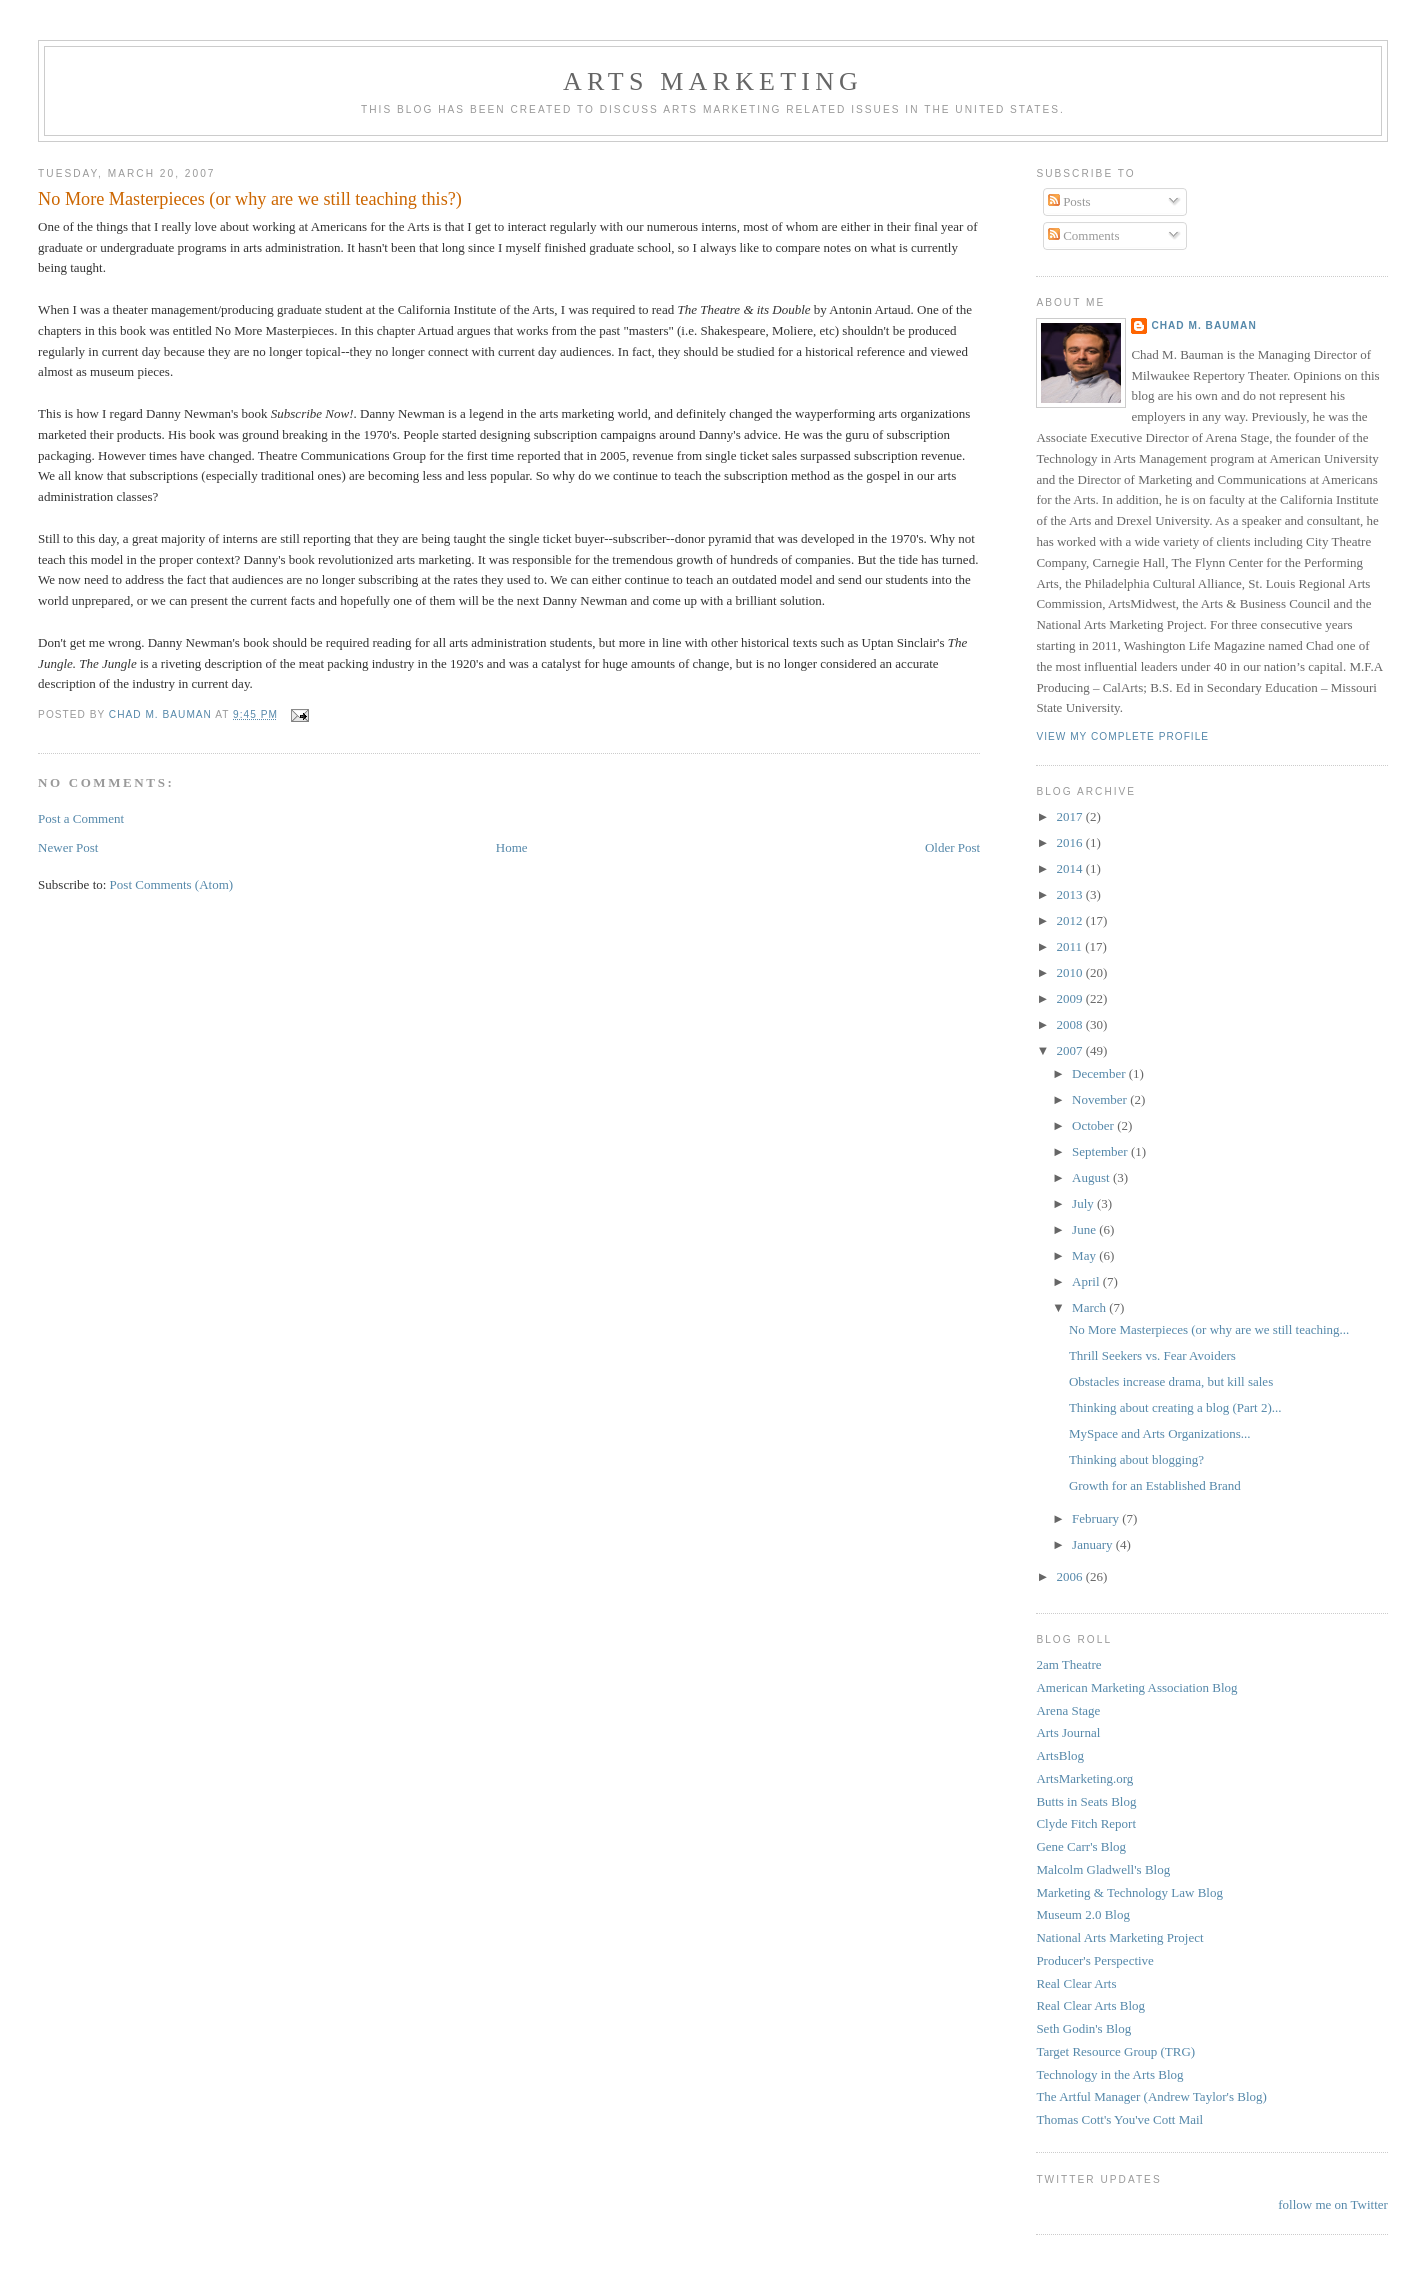 The image size is (1426, 2295). What do you see at coordinates (1333, 2204) in the screenshot?
I see `follow me on Twitter` at bounding box center [1333, 2204].